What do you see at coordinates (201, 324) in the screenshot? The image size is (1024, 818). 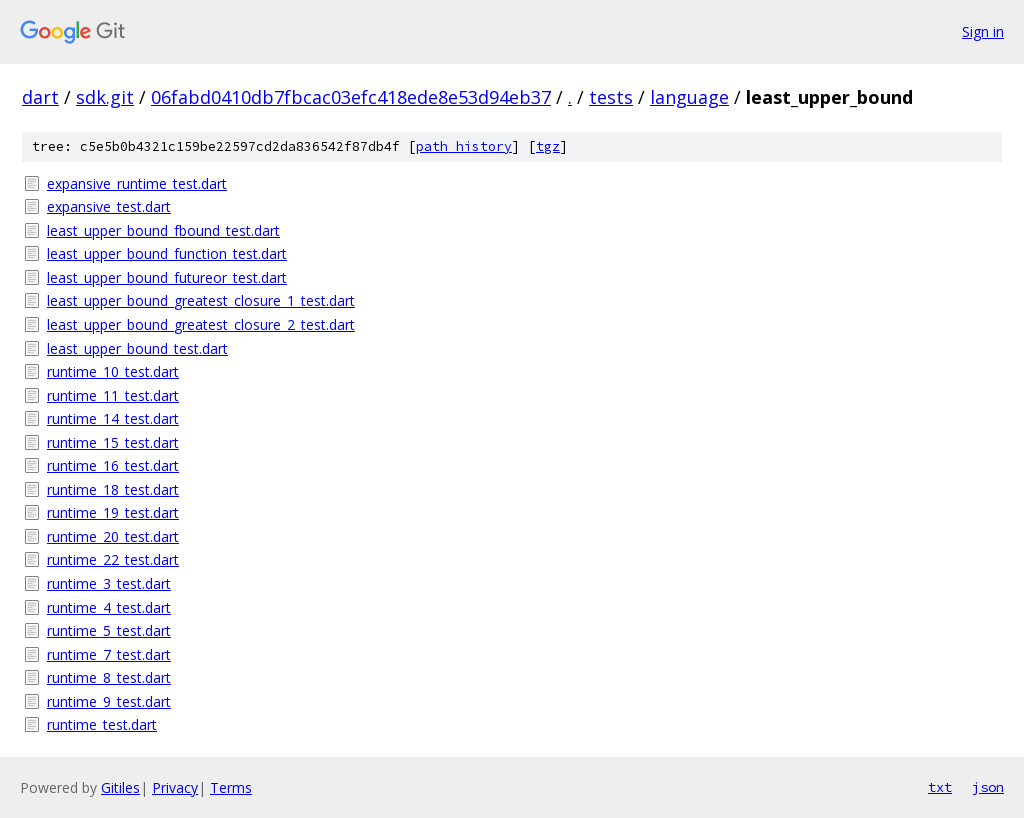 I see `least_upper_bound_greatest_closure_2_test.dart` at bounding box center [201, 324].